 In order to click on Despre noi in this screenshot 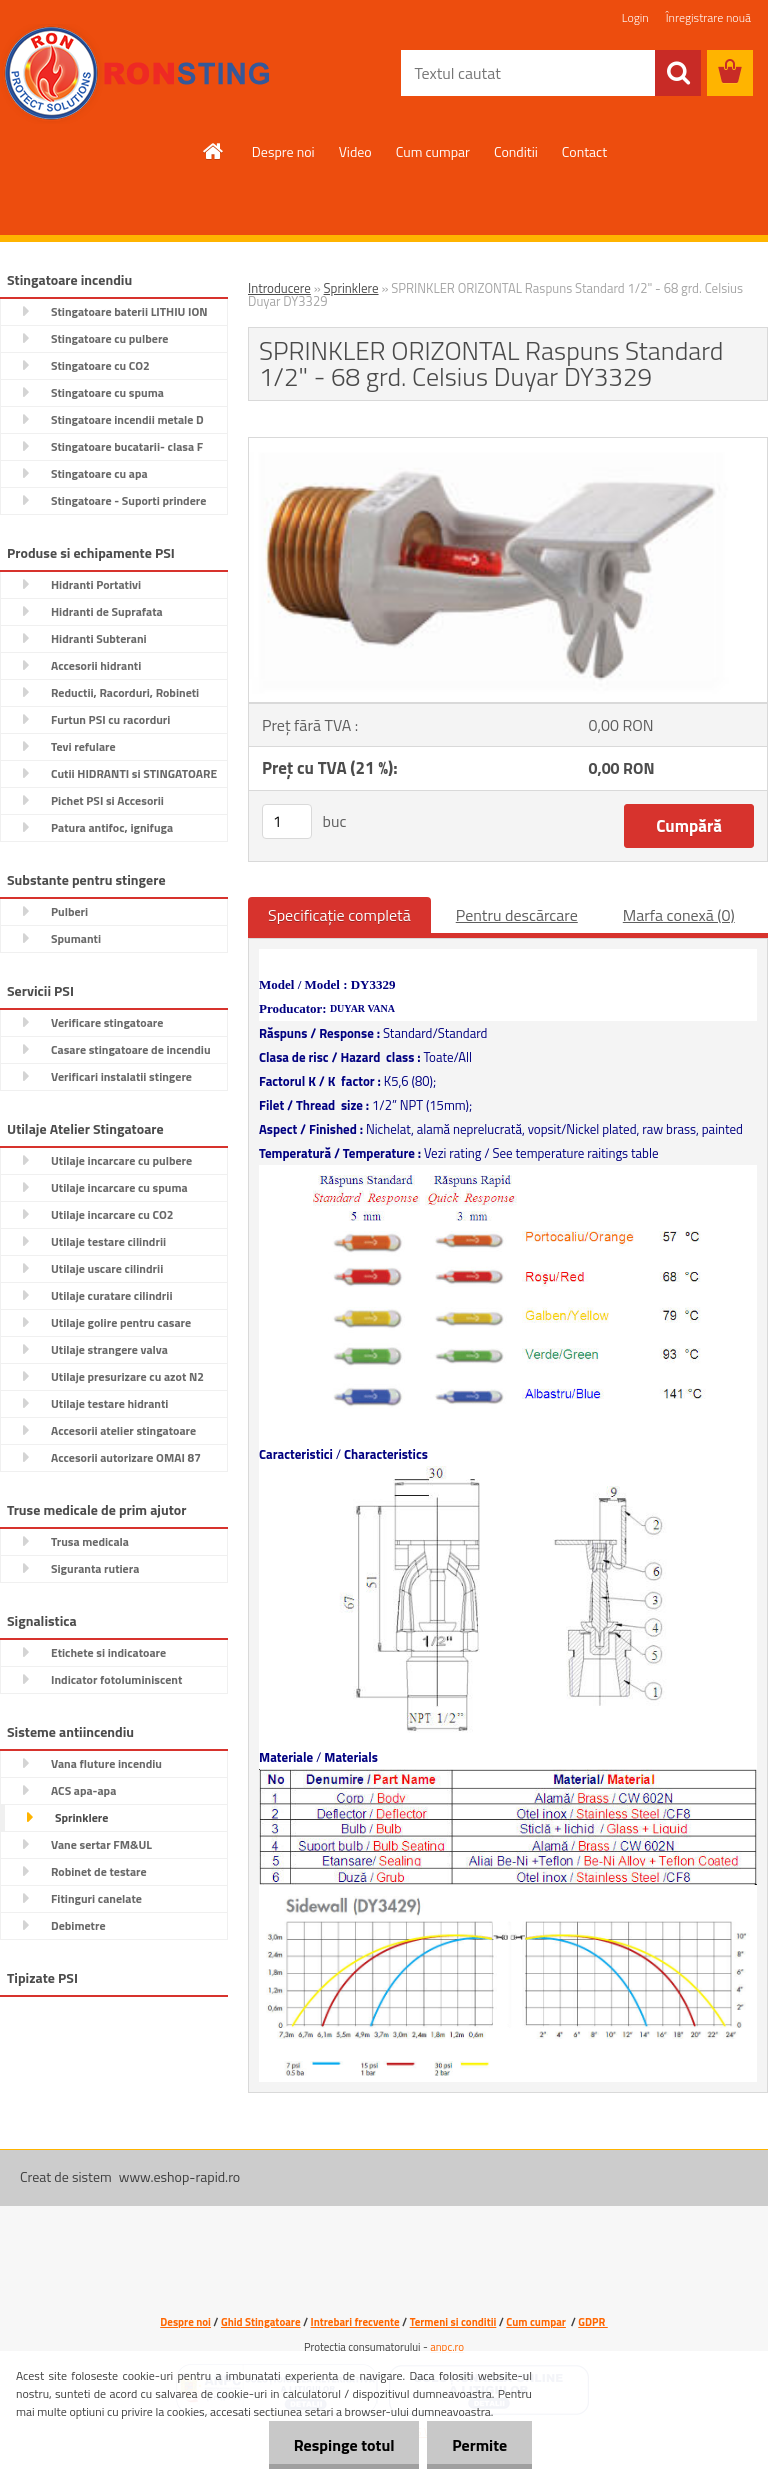, I will do `click(283, 151)`.